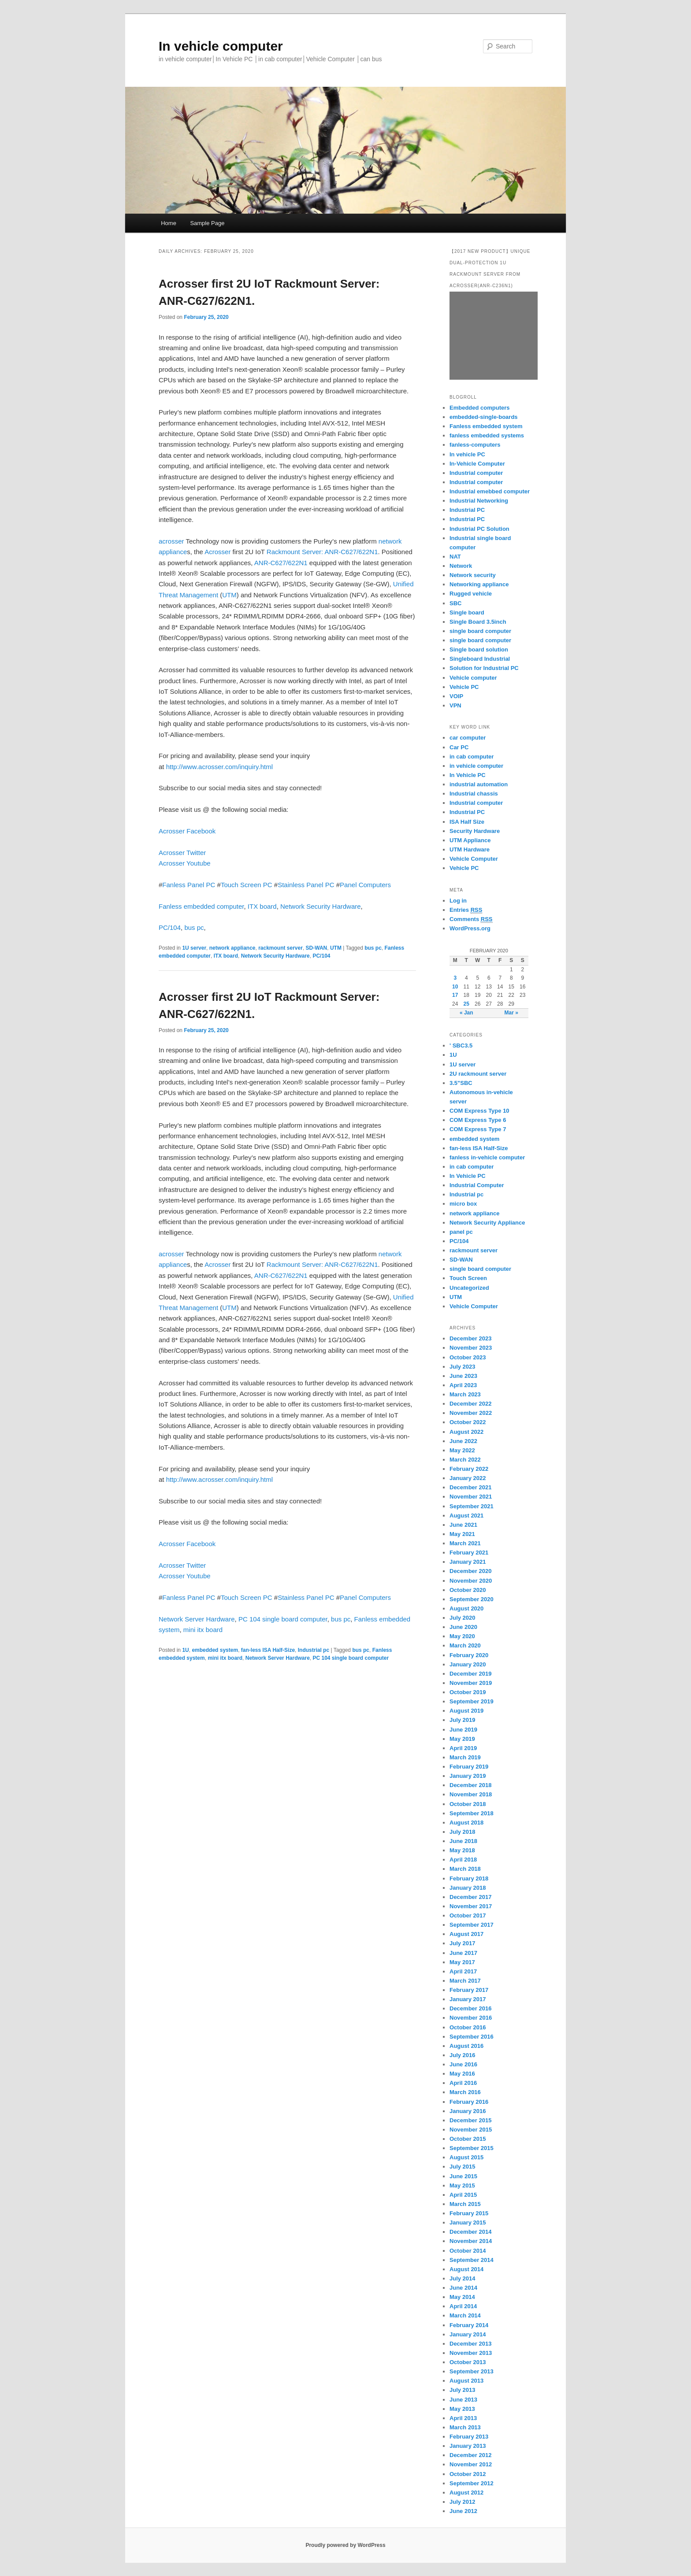 This screenshot has width=691, height=2576. I want to click on Industrial chassis, so click(474, 793).